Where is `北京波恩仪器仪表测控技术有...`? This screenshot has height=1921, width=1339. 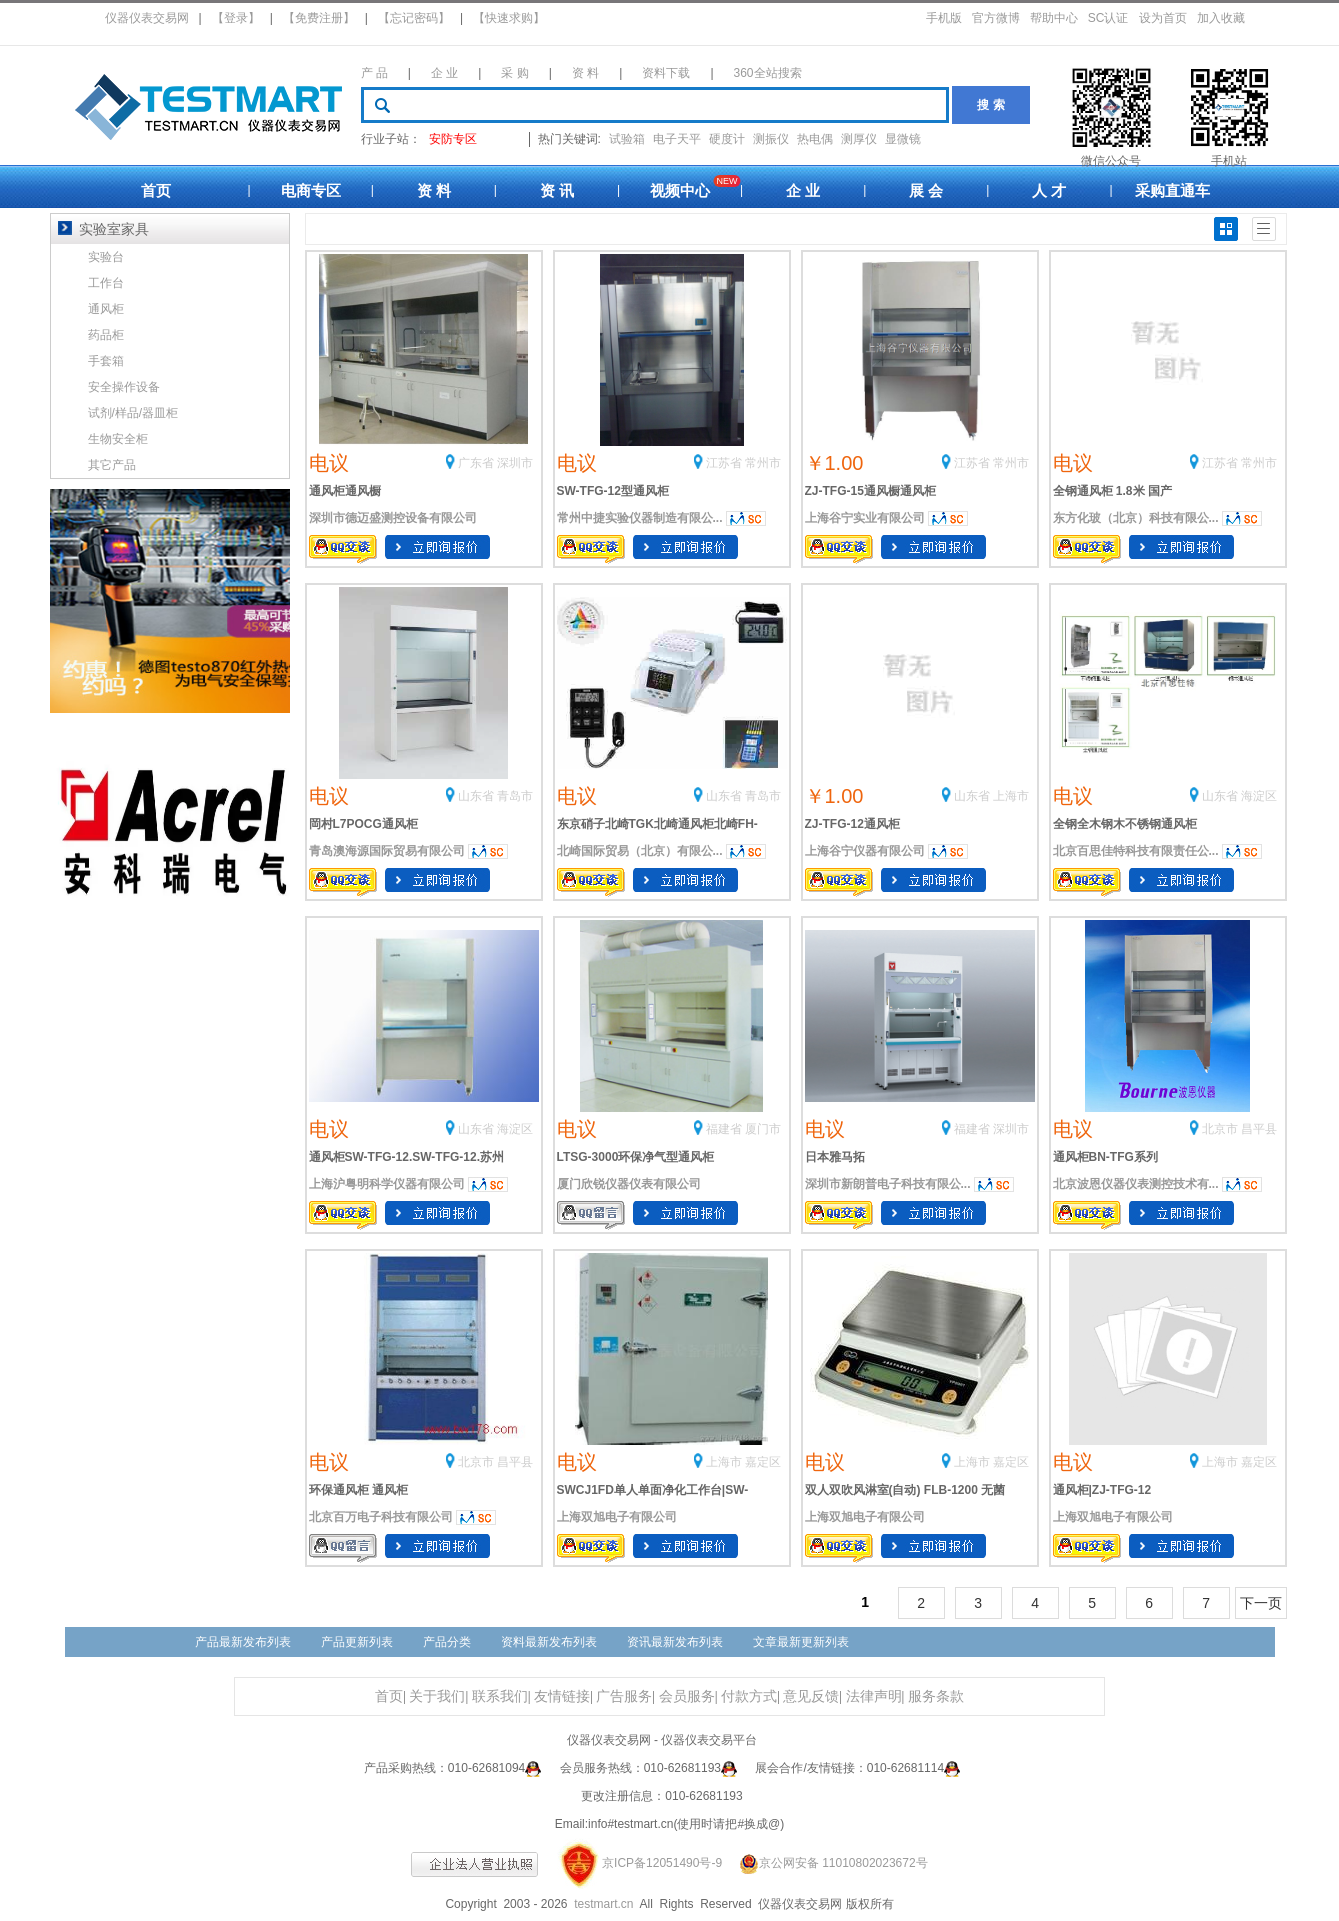
北京波恩仪器仪表测控技术有... is located at coordinates (1136, 1184).